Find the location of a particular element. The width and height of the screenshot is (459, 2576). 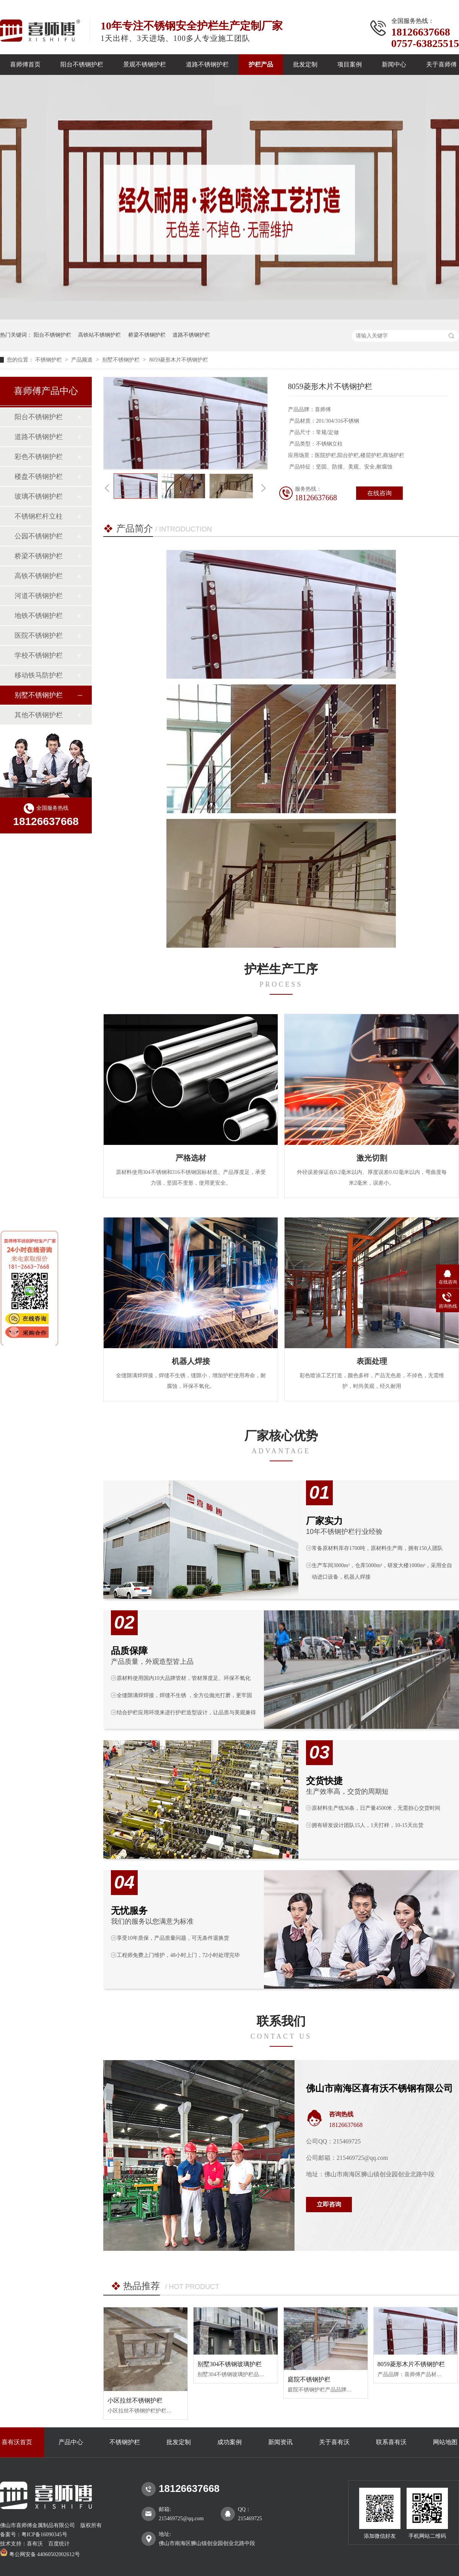

庭院不锈钢护栏 is located at coordinates (309, 2379).